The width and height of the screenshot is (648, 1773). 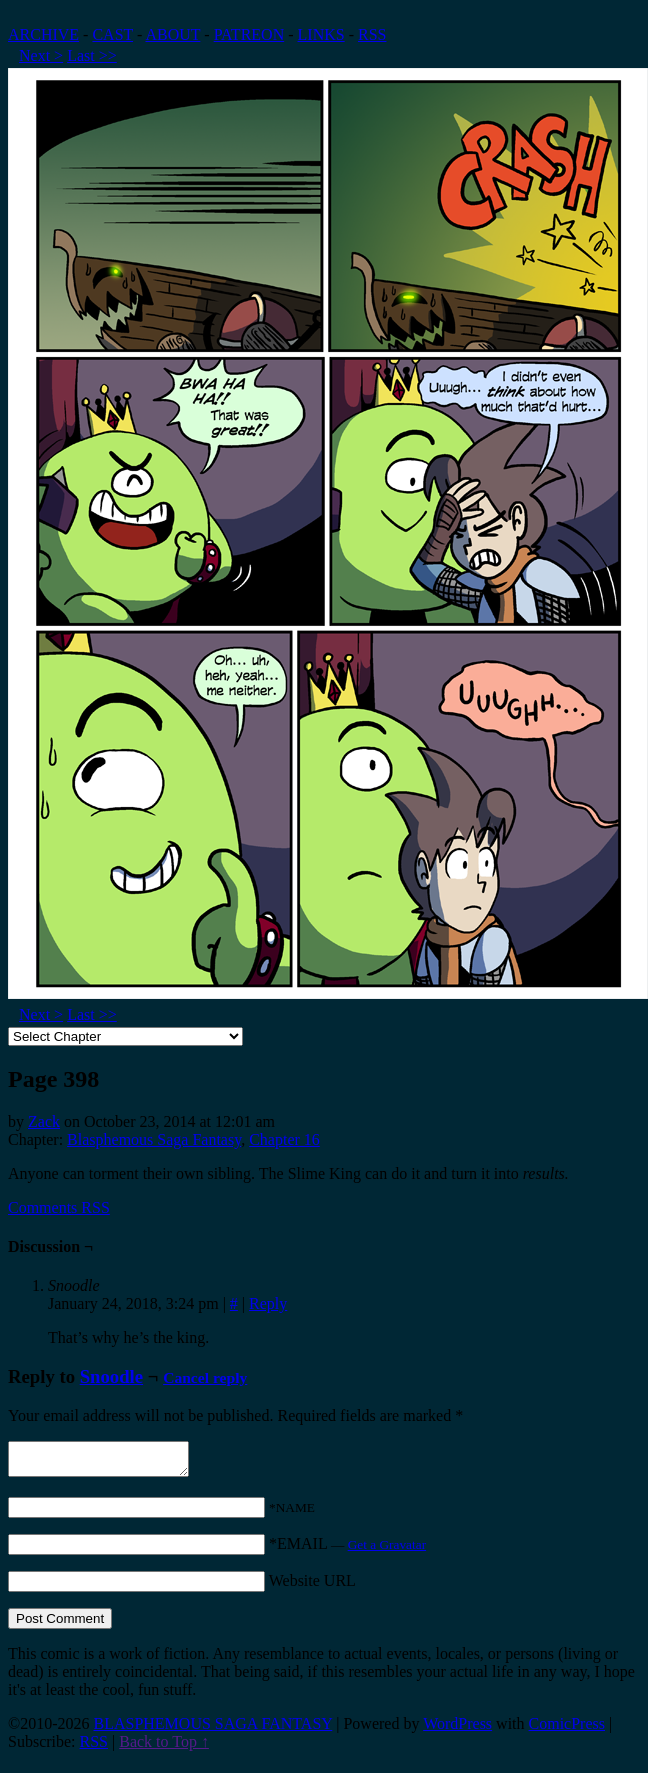 What do you see at coordinates (567, 1729) in the screenshot?
I see `ComicPress` at bounding box center [567, 1729].